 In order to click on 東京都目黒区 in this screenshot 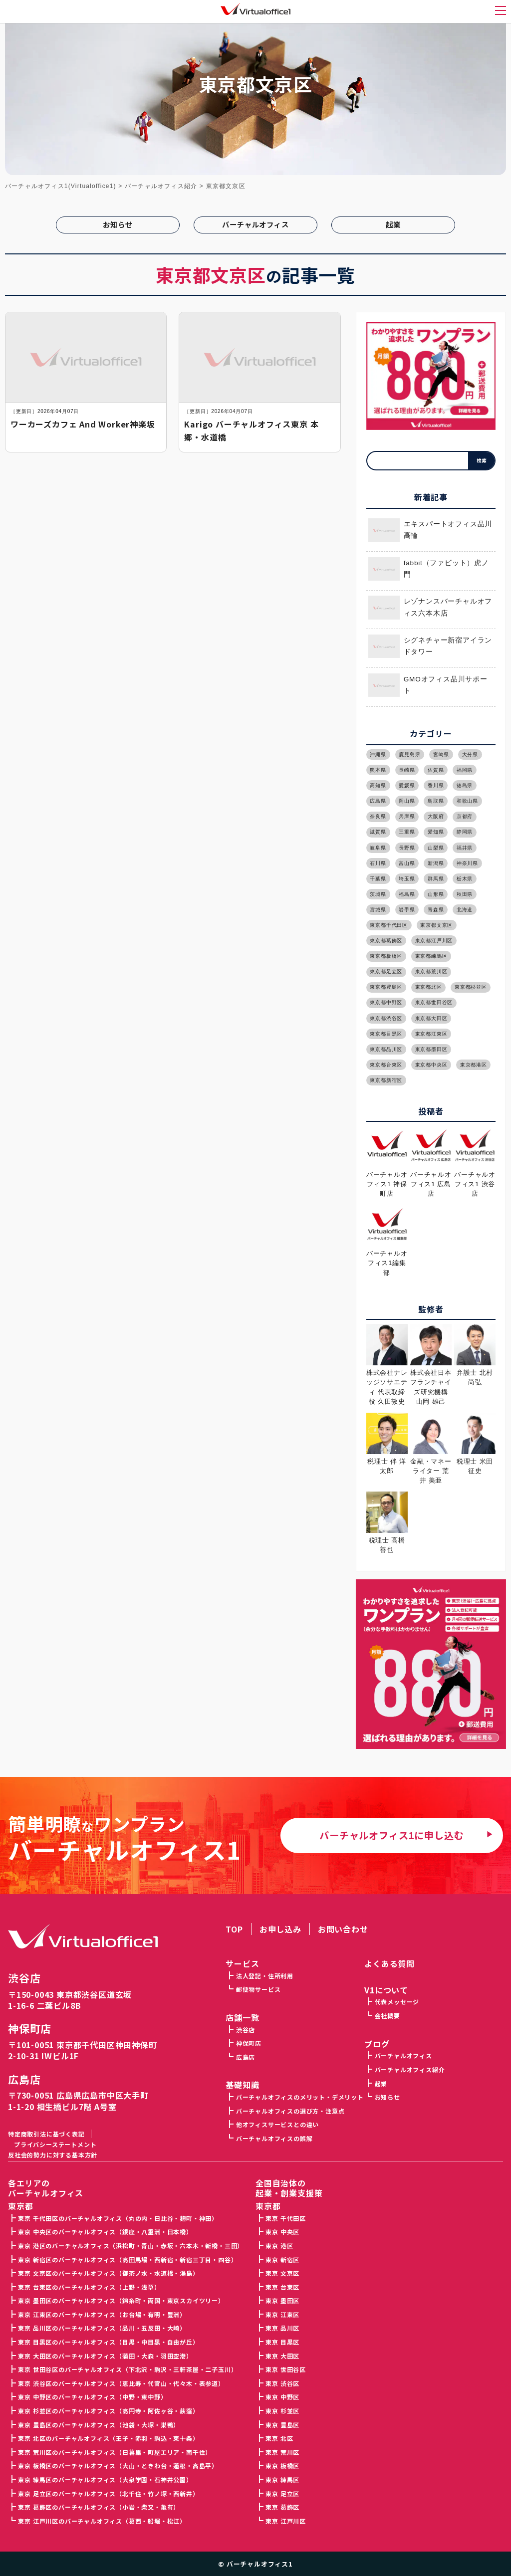, I will do `click(386, 1034)`.